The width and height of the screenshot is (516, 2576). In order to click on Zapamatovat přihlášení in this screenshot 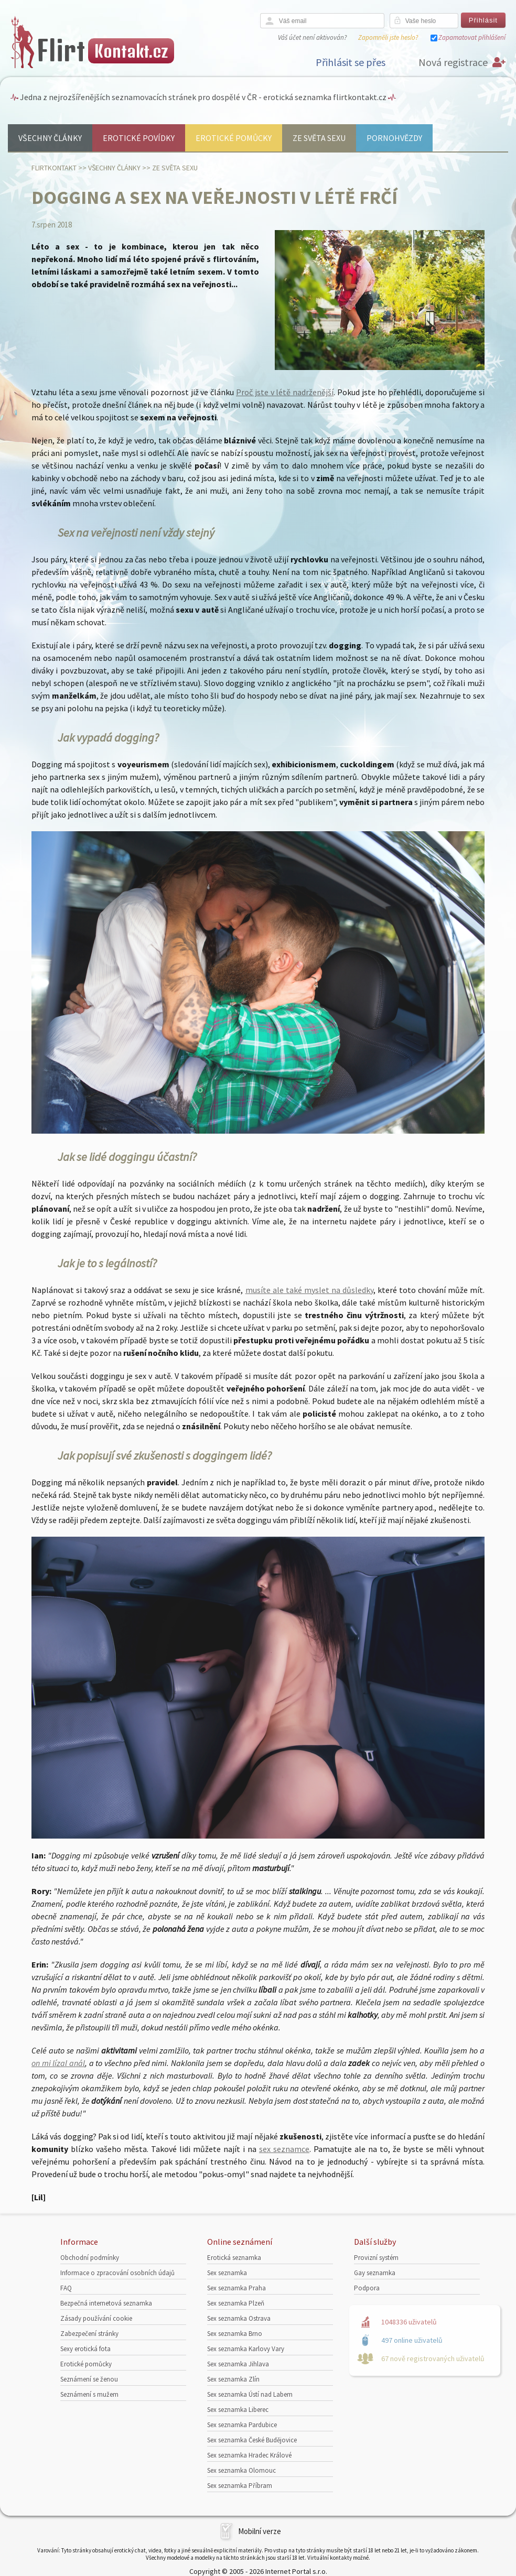, I will do `click(472, 37)`.